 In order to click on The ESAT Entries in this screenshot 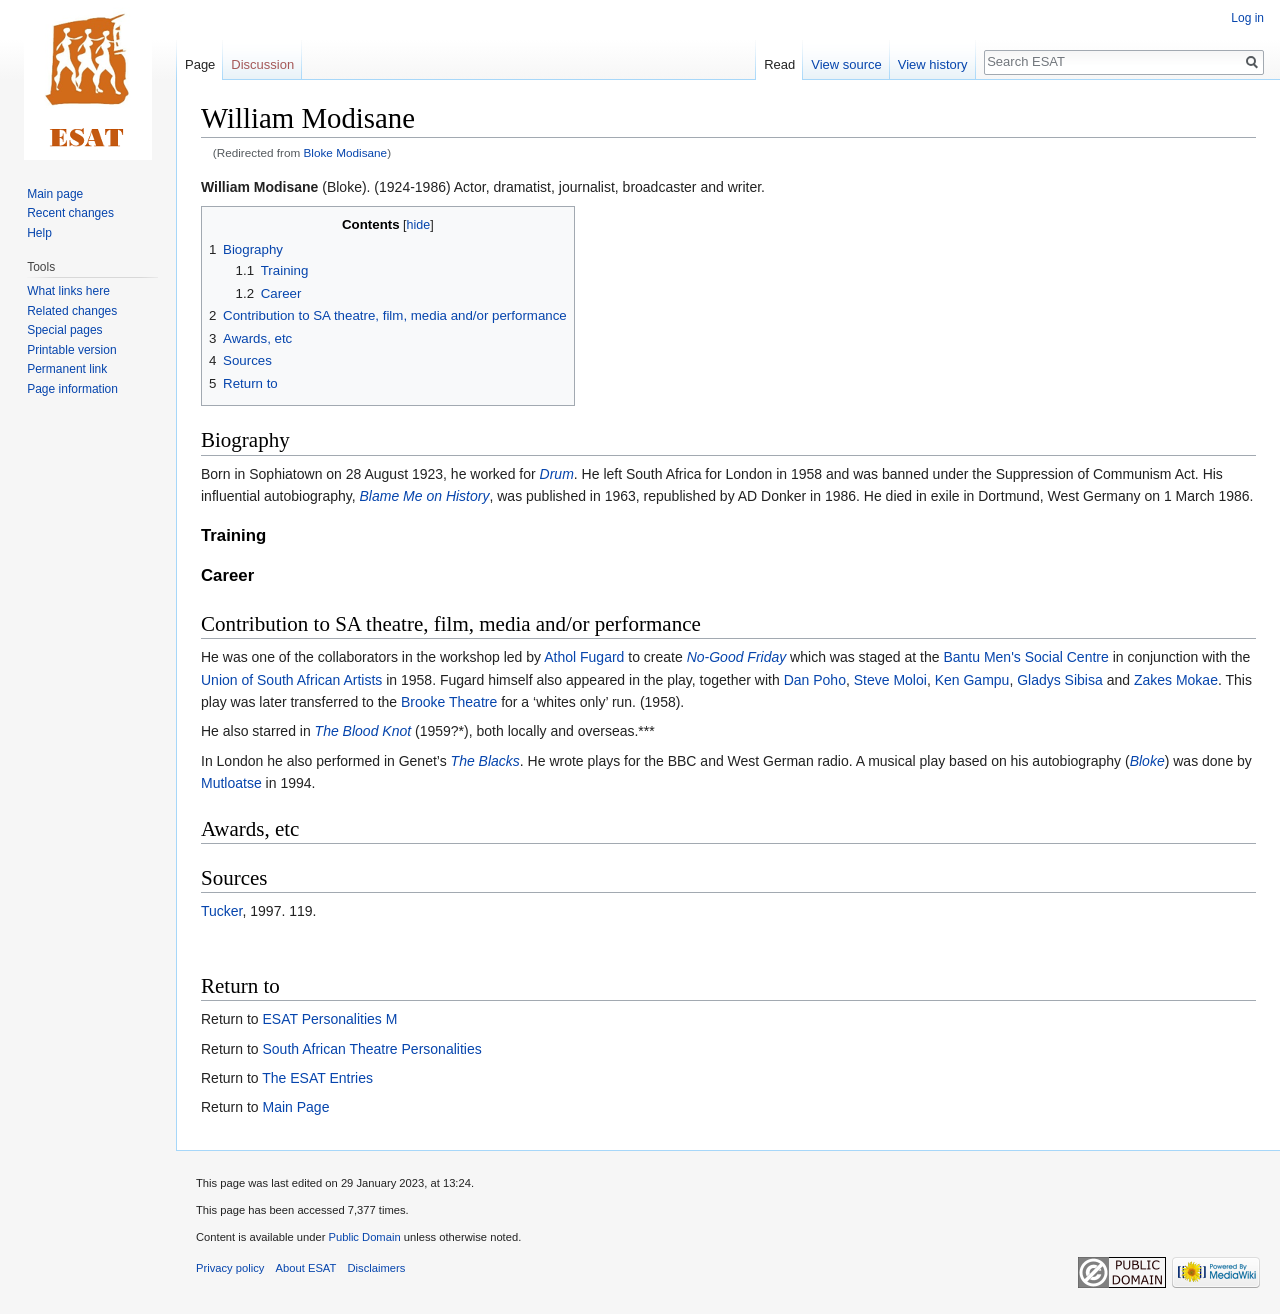, I will do `click(317, 1078)`.